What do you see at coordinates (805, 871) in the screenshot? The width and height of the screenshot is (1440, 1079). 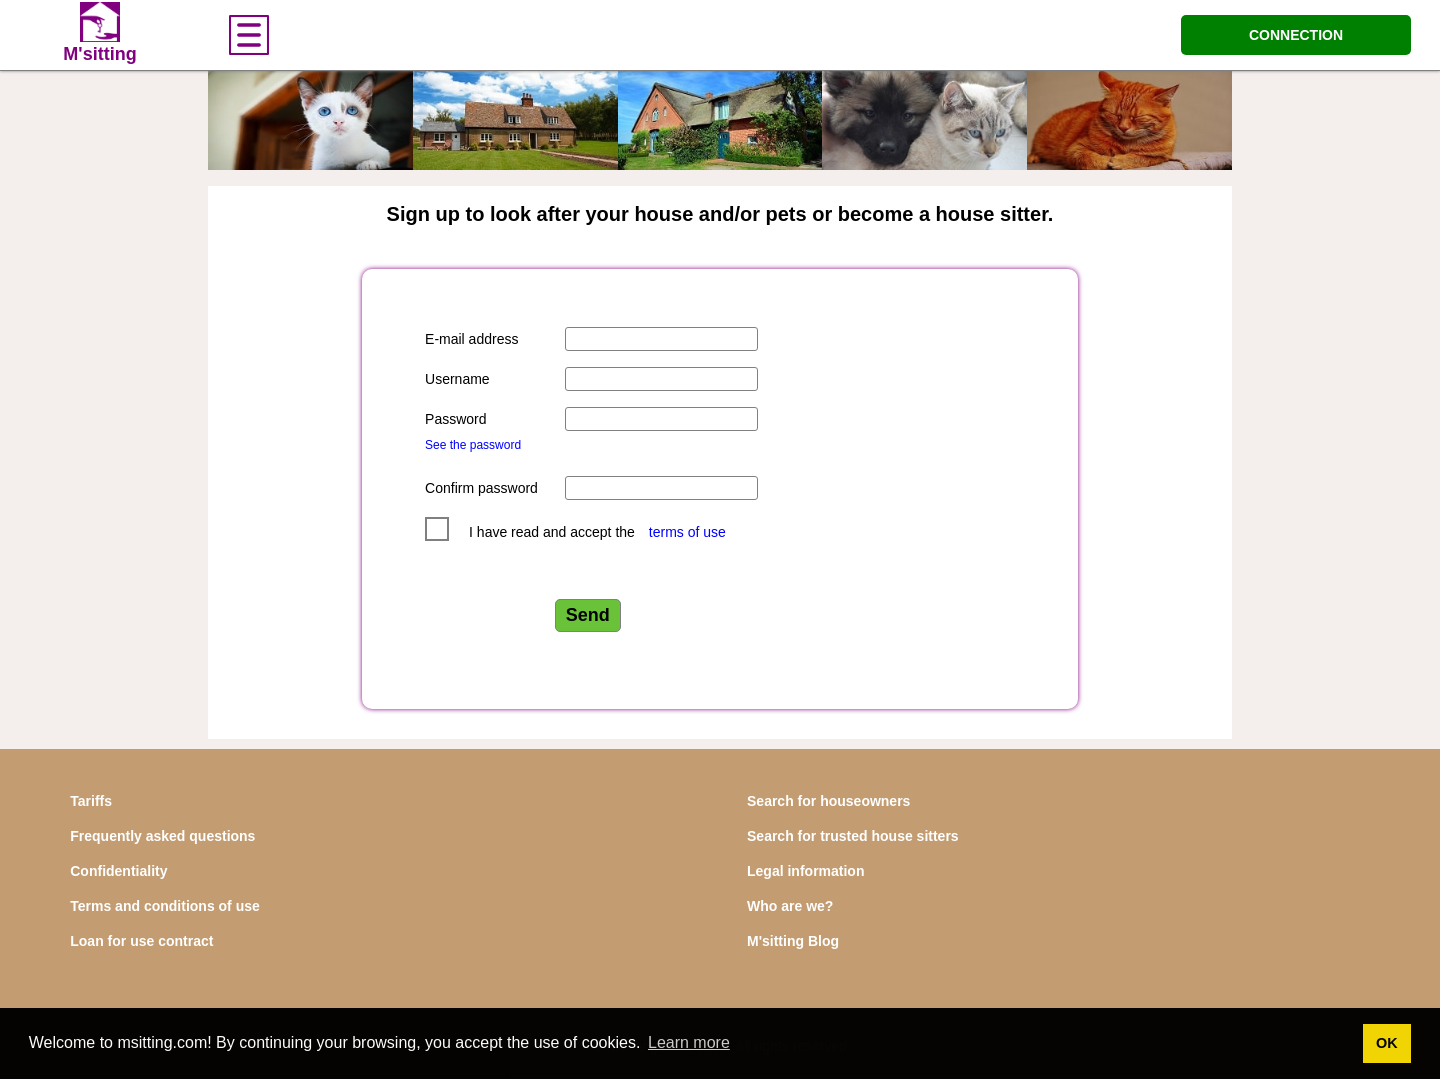 I see `Legal information` at bounding box center [805, 871].